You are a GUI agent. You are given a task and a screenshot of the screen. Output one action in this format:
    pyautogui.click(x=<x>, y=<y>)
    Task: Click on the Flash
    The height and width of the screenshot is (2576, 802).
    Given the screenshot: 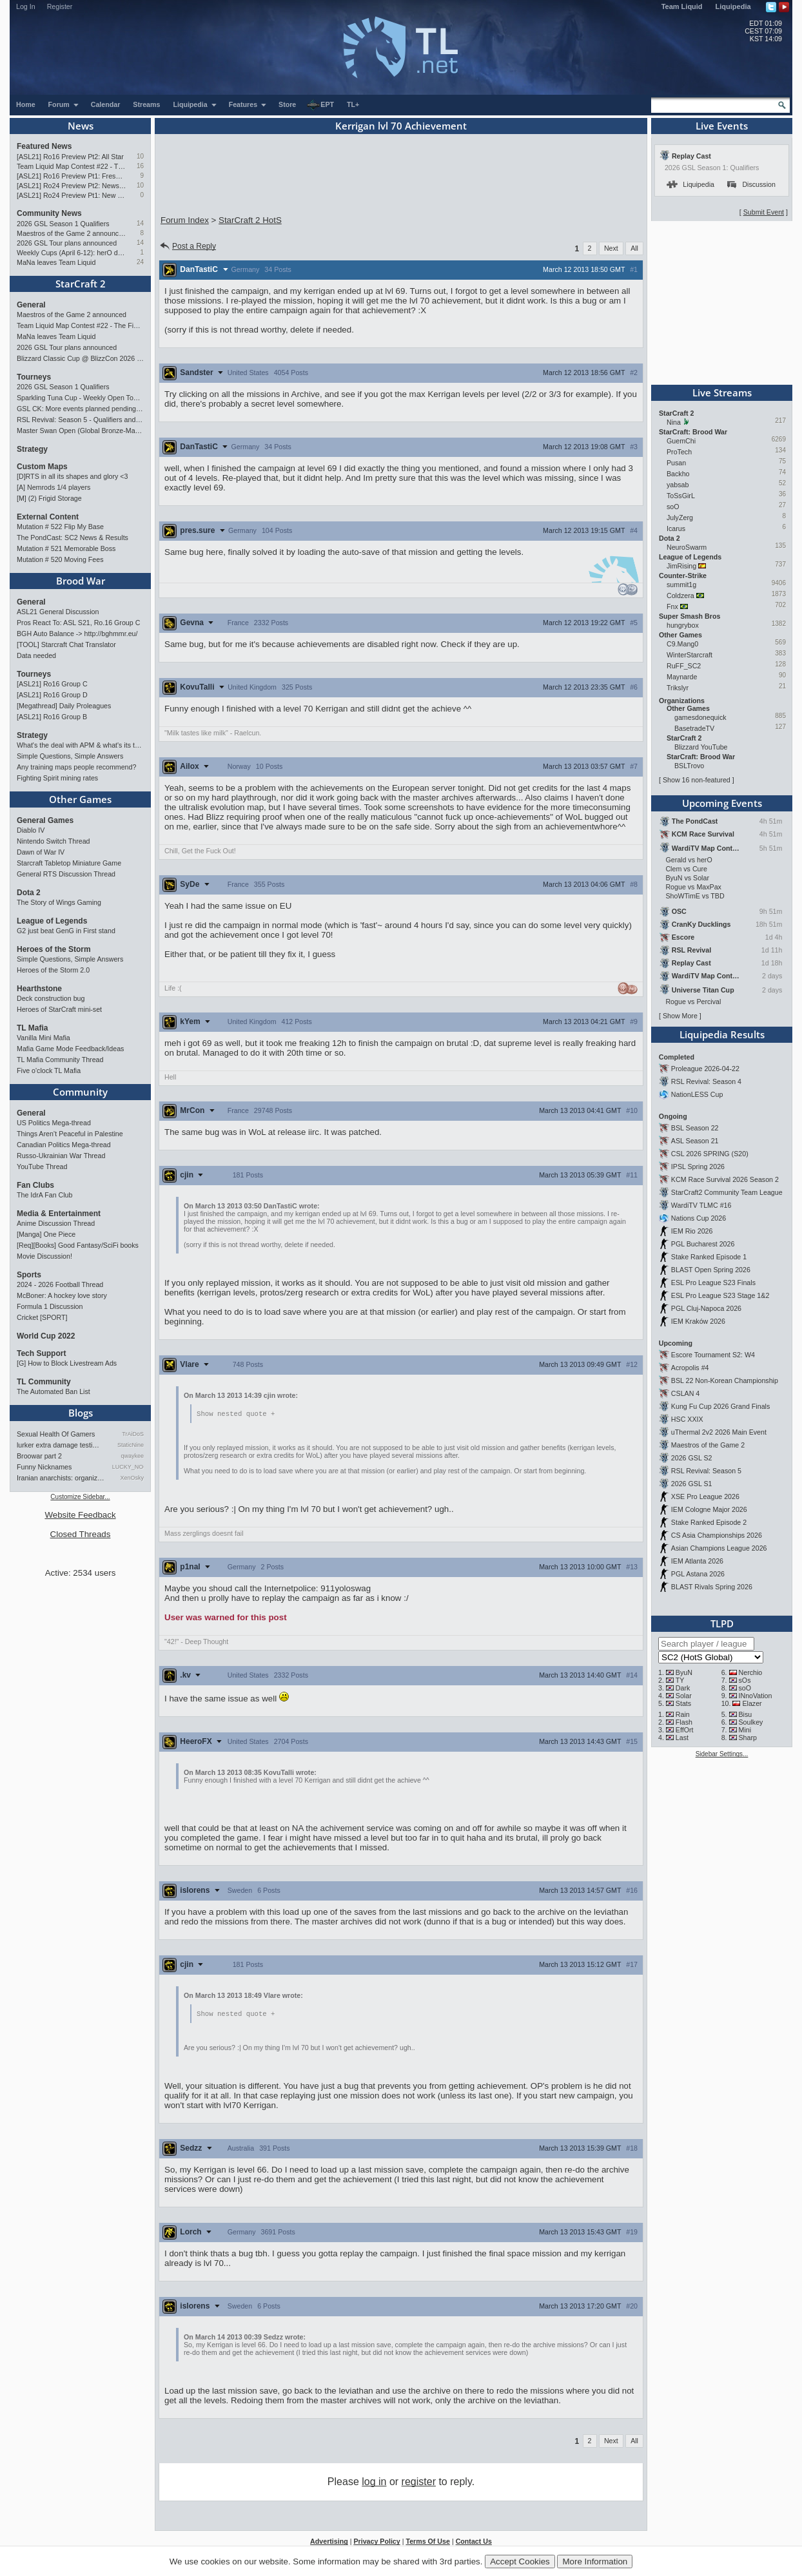 What is the action you would take?
    pyautogui.click(x=684, y=1722)
    